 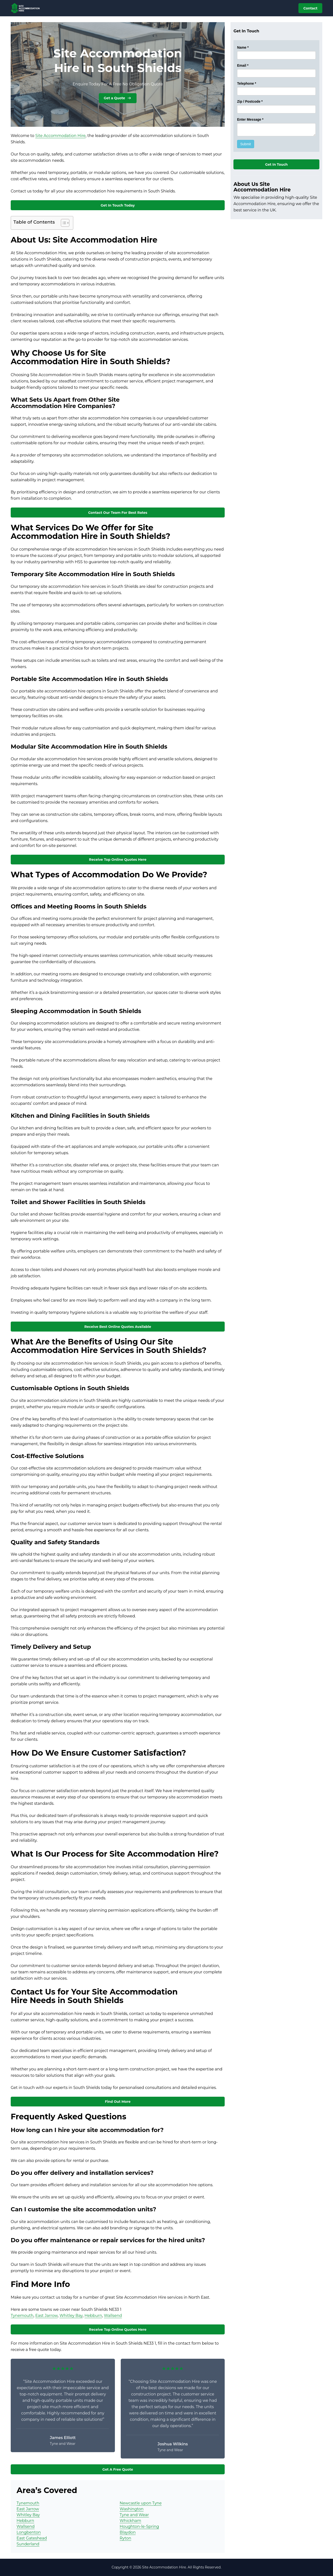 What do you see at coordinates (141, 2503) in the screenshot?
I see `Newcastle upon Tyne` at bounding box center [141, 2503].